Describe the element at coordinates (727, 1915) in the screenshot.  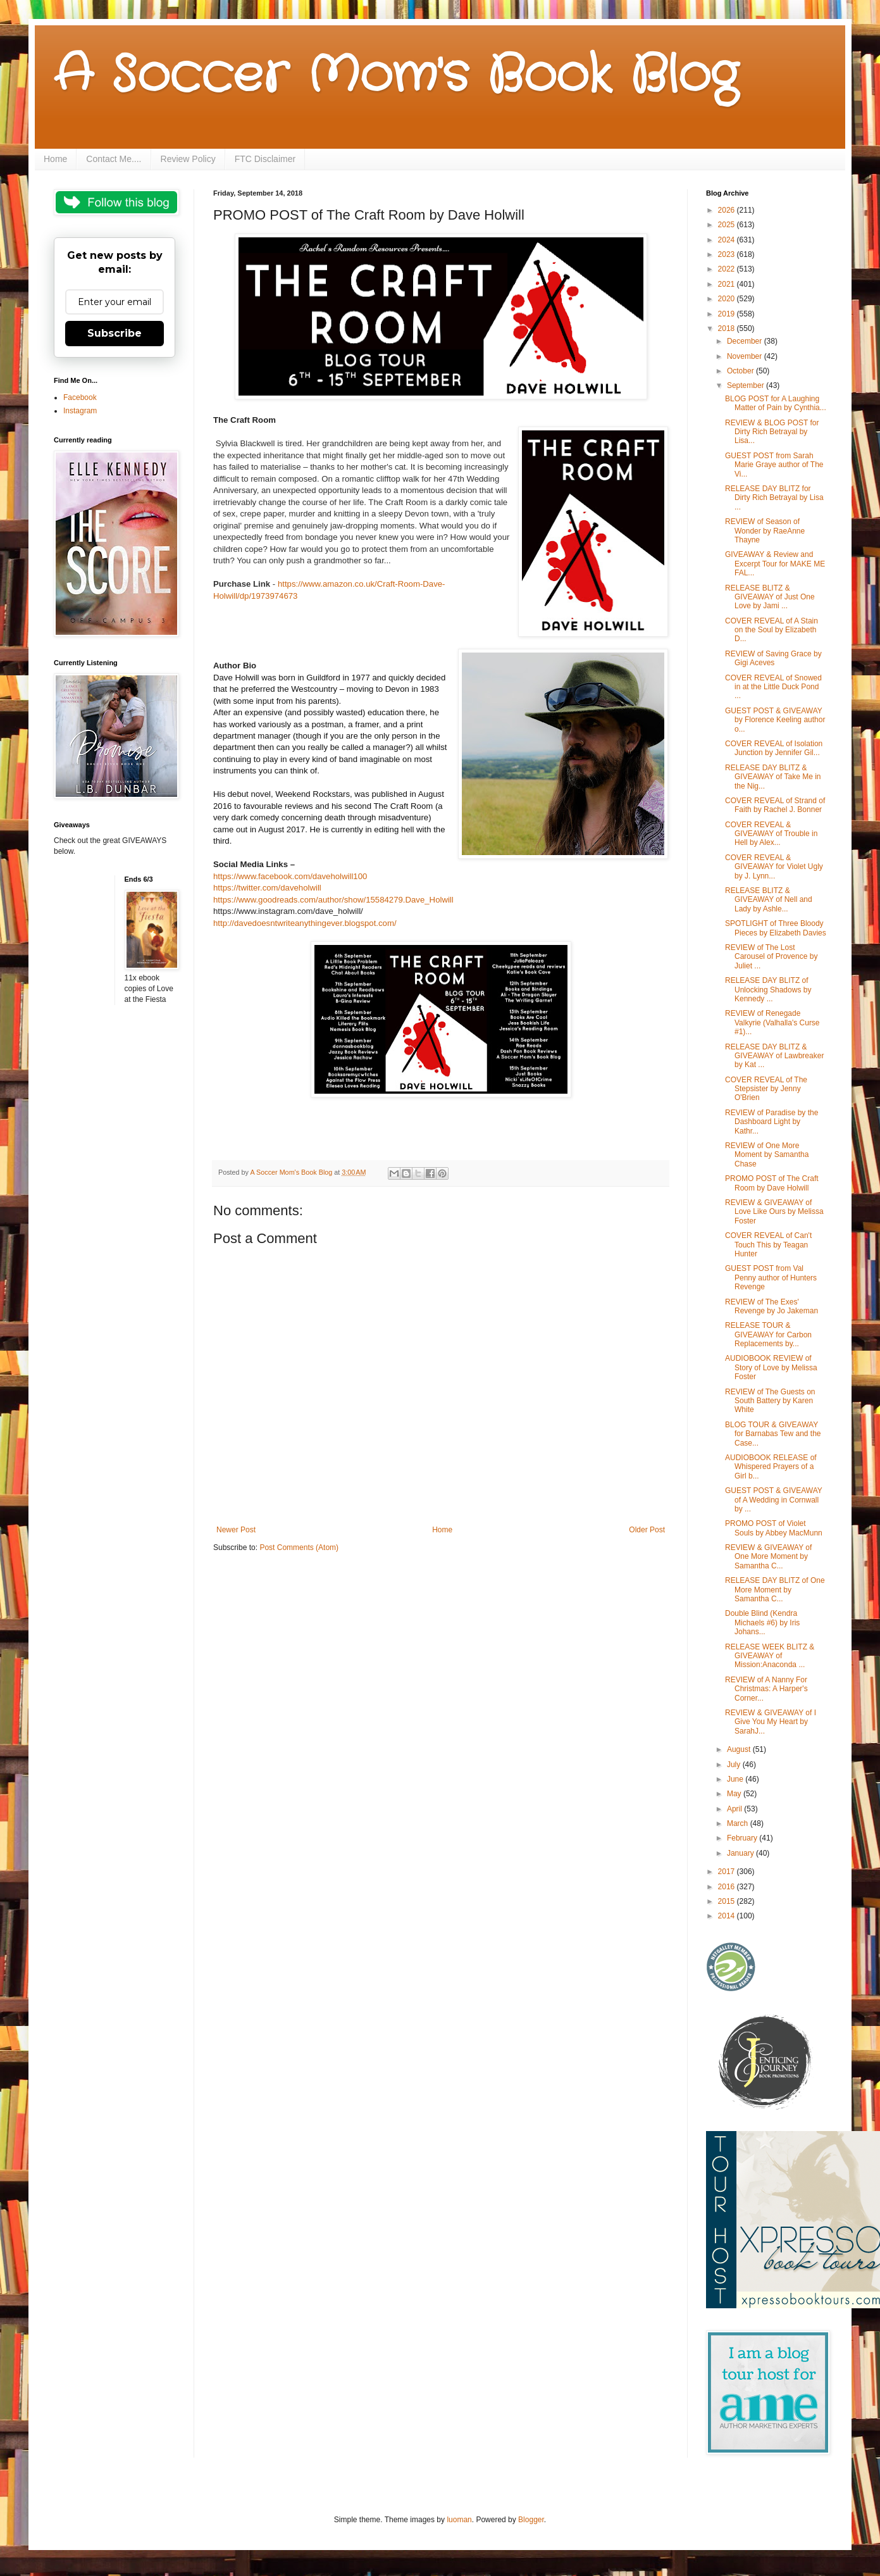
I see `2014` at that location.